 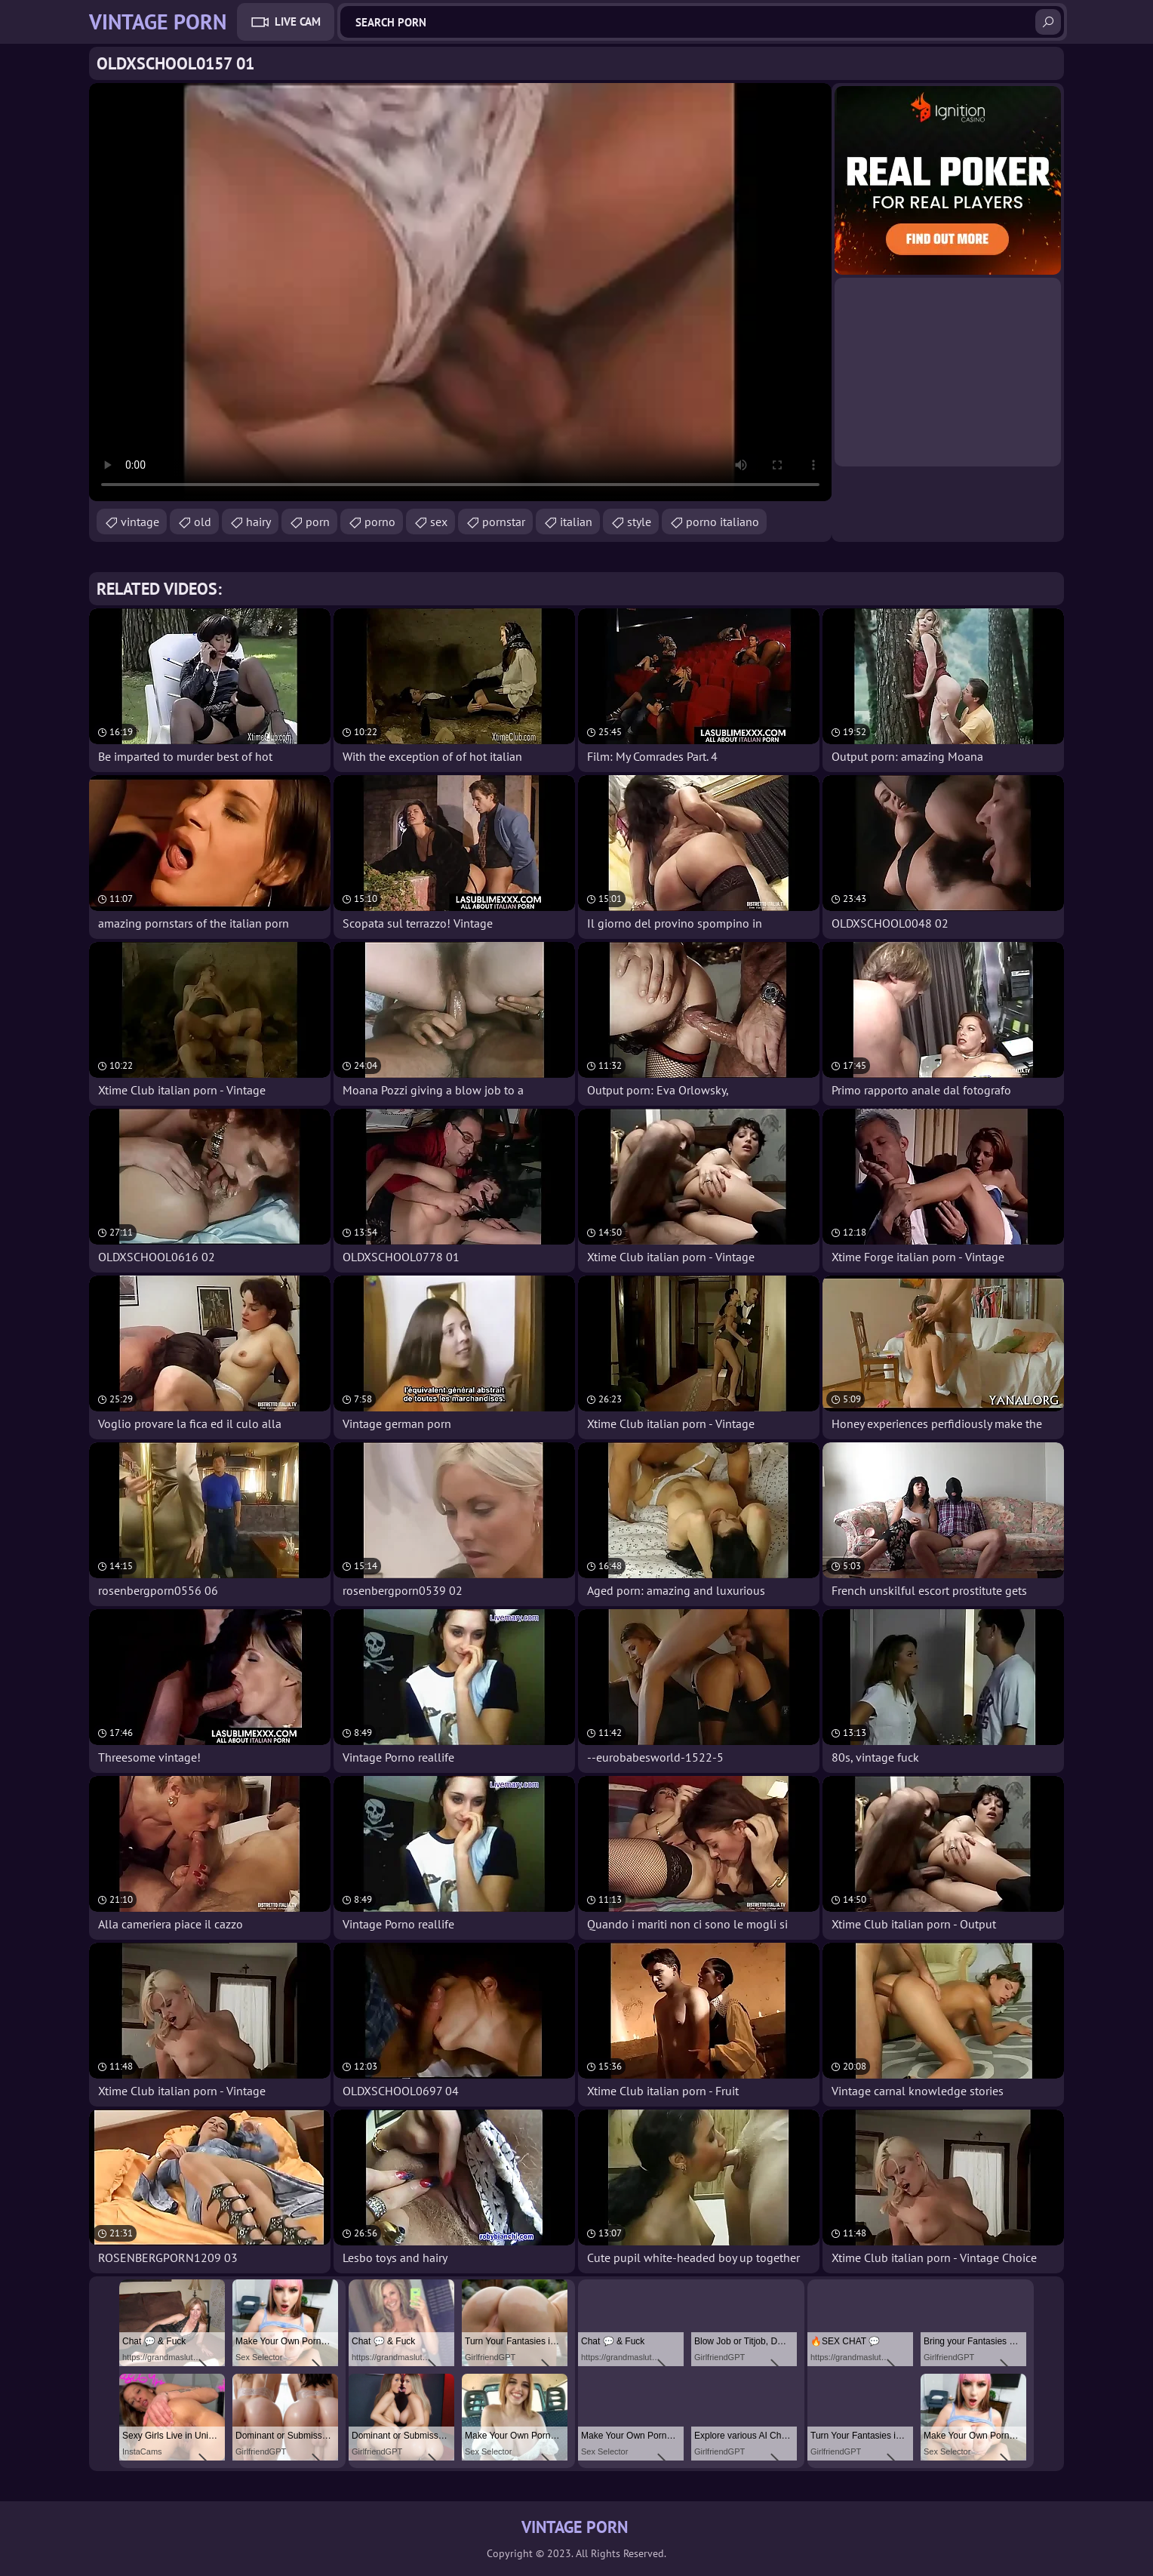 I want to click on vintage, so click(x=140, y=521).